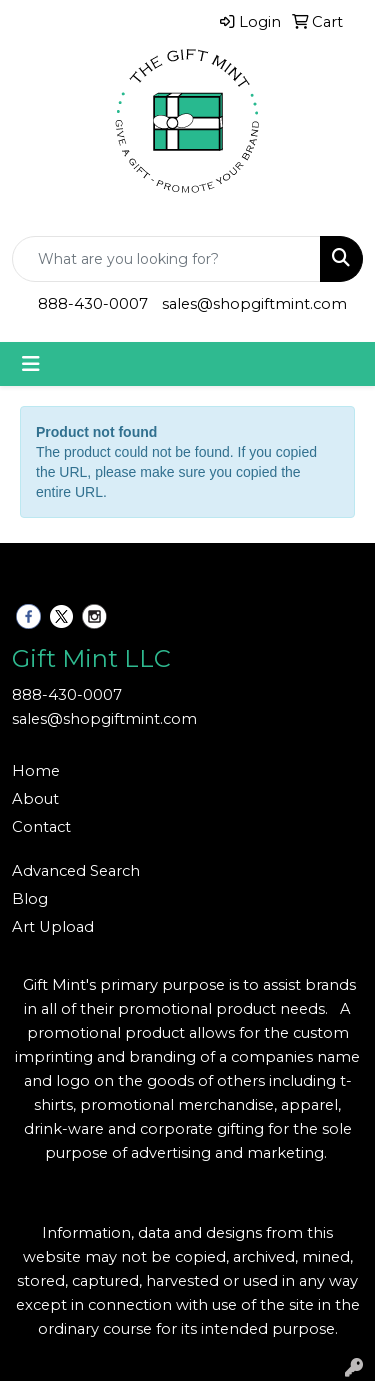  I want to click on Blog, so click(30, 899).